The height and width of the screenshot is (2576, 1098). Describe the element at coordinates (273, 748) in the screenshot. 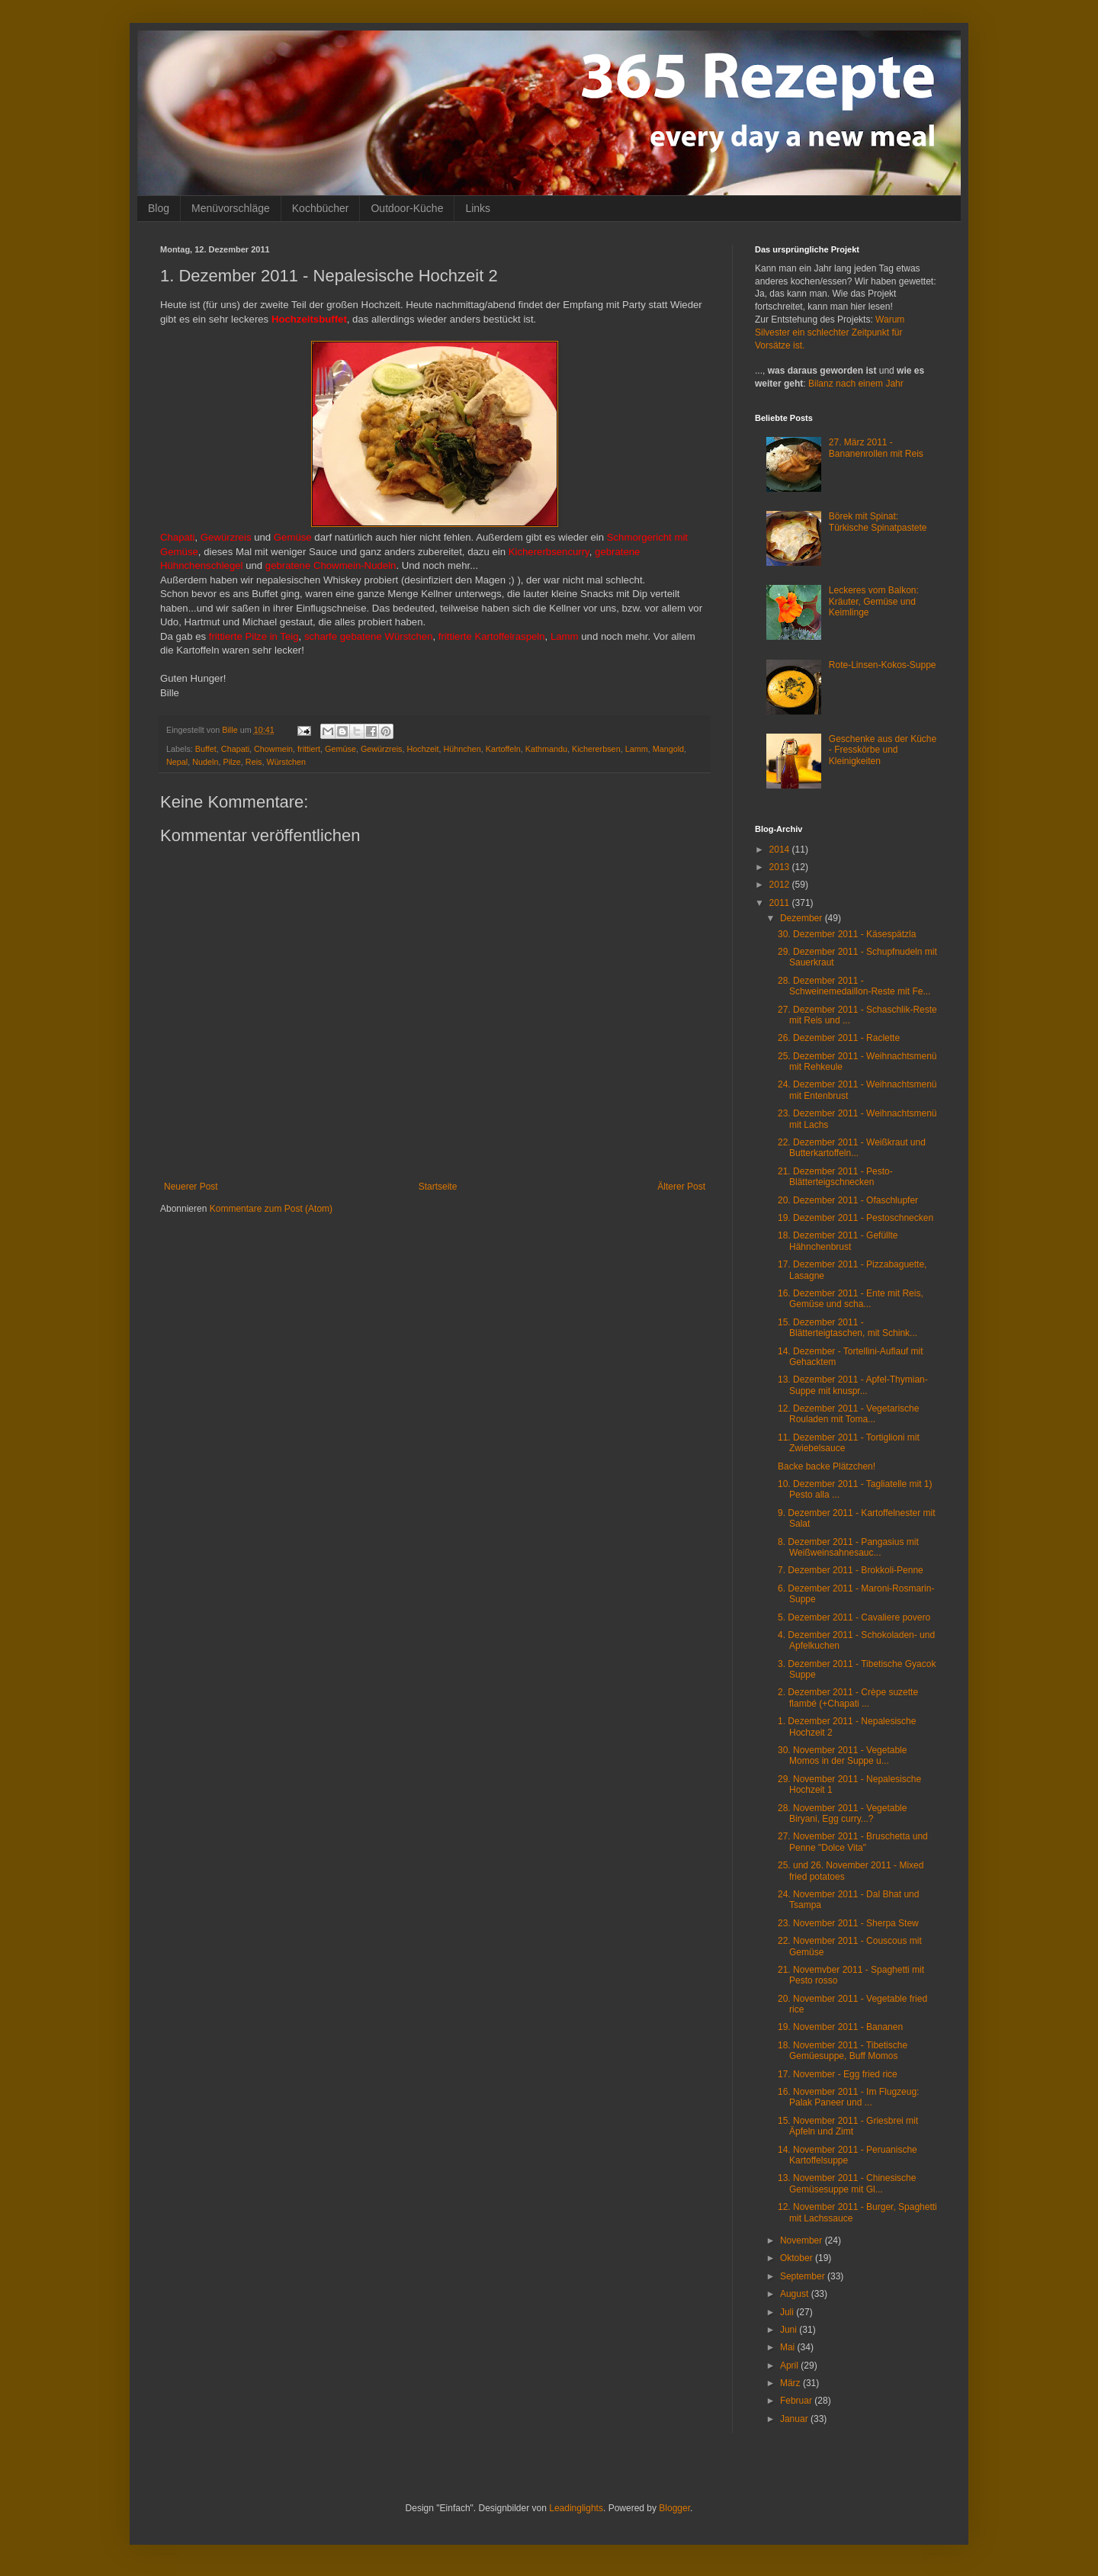

I see `Chowmein` at that location.